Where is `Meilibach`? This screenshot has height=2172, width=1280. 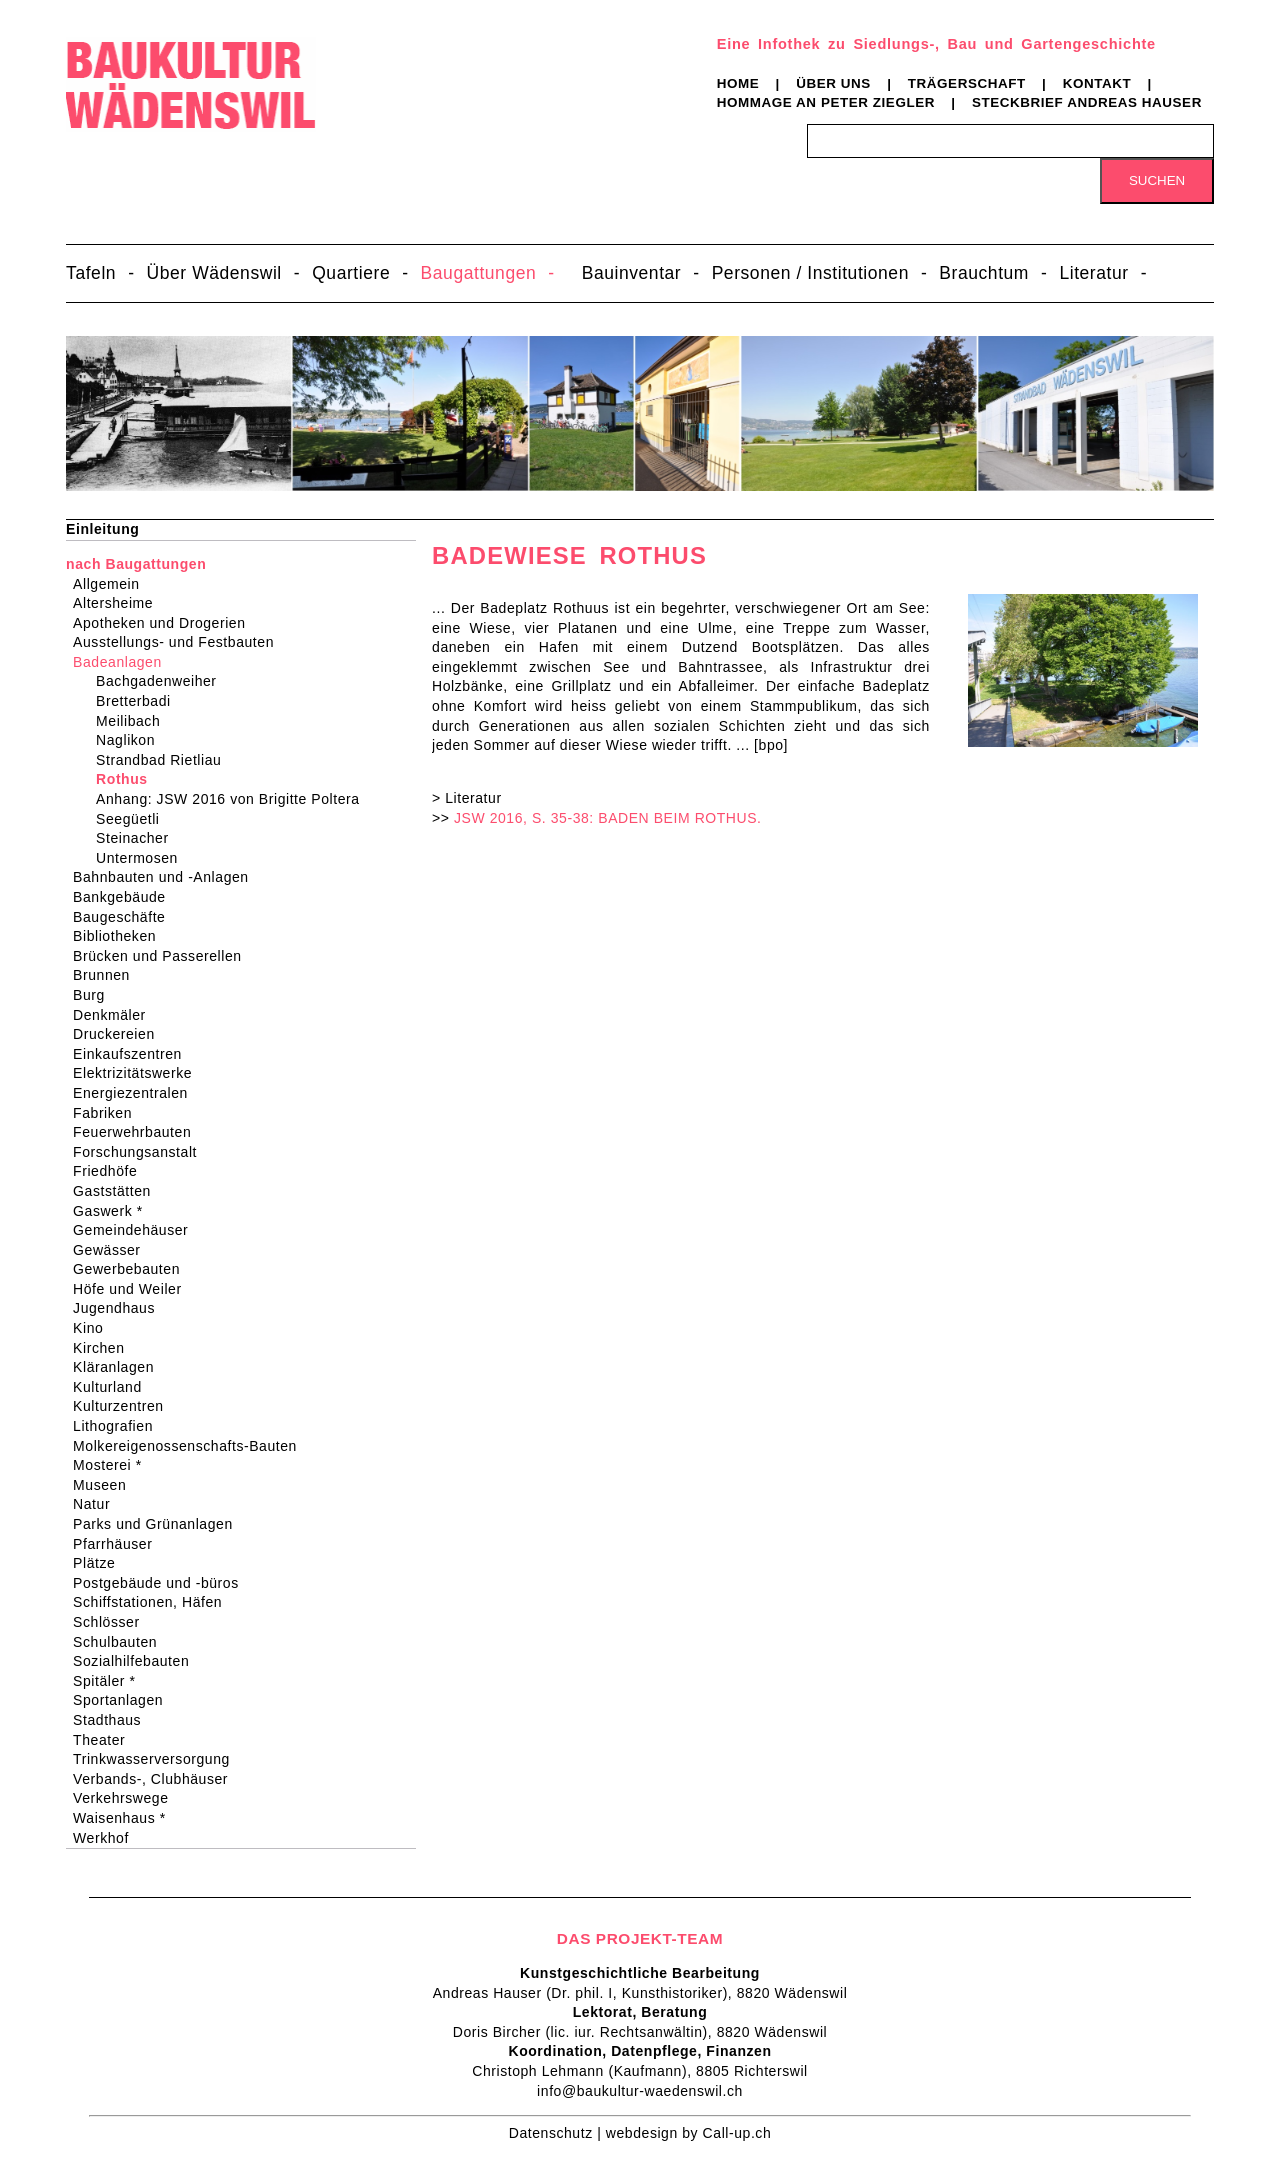
Meilibach is located at coordinates (132, 721).